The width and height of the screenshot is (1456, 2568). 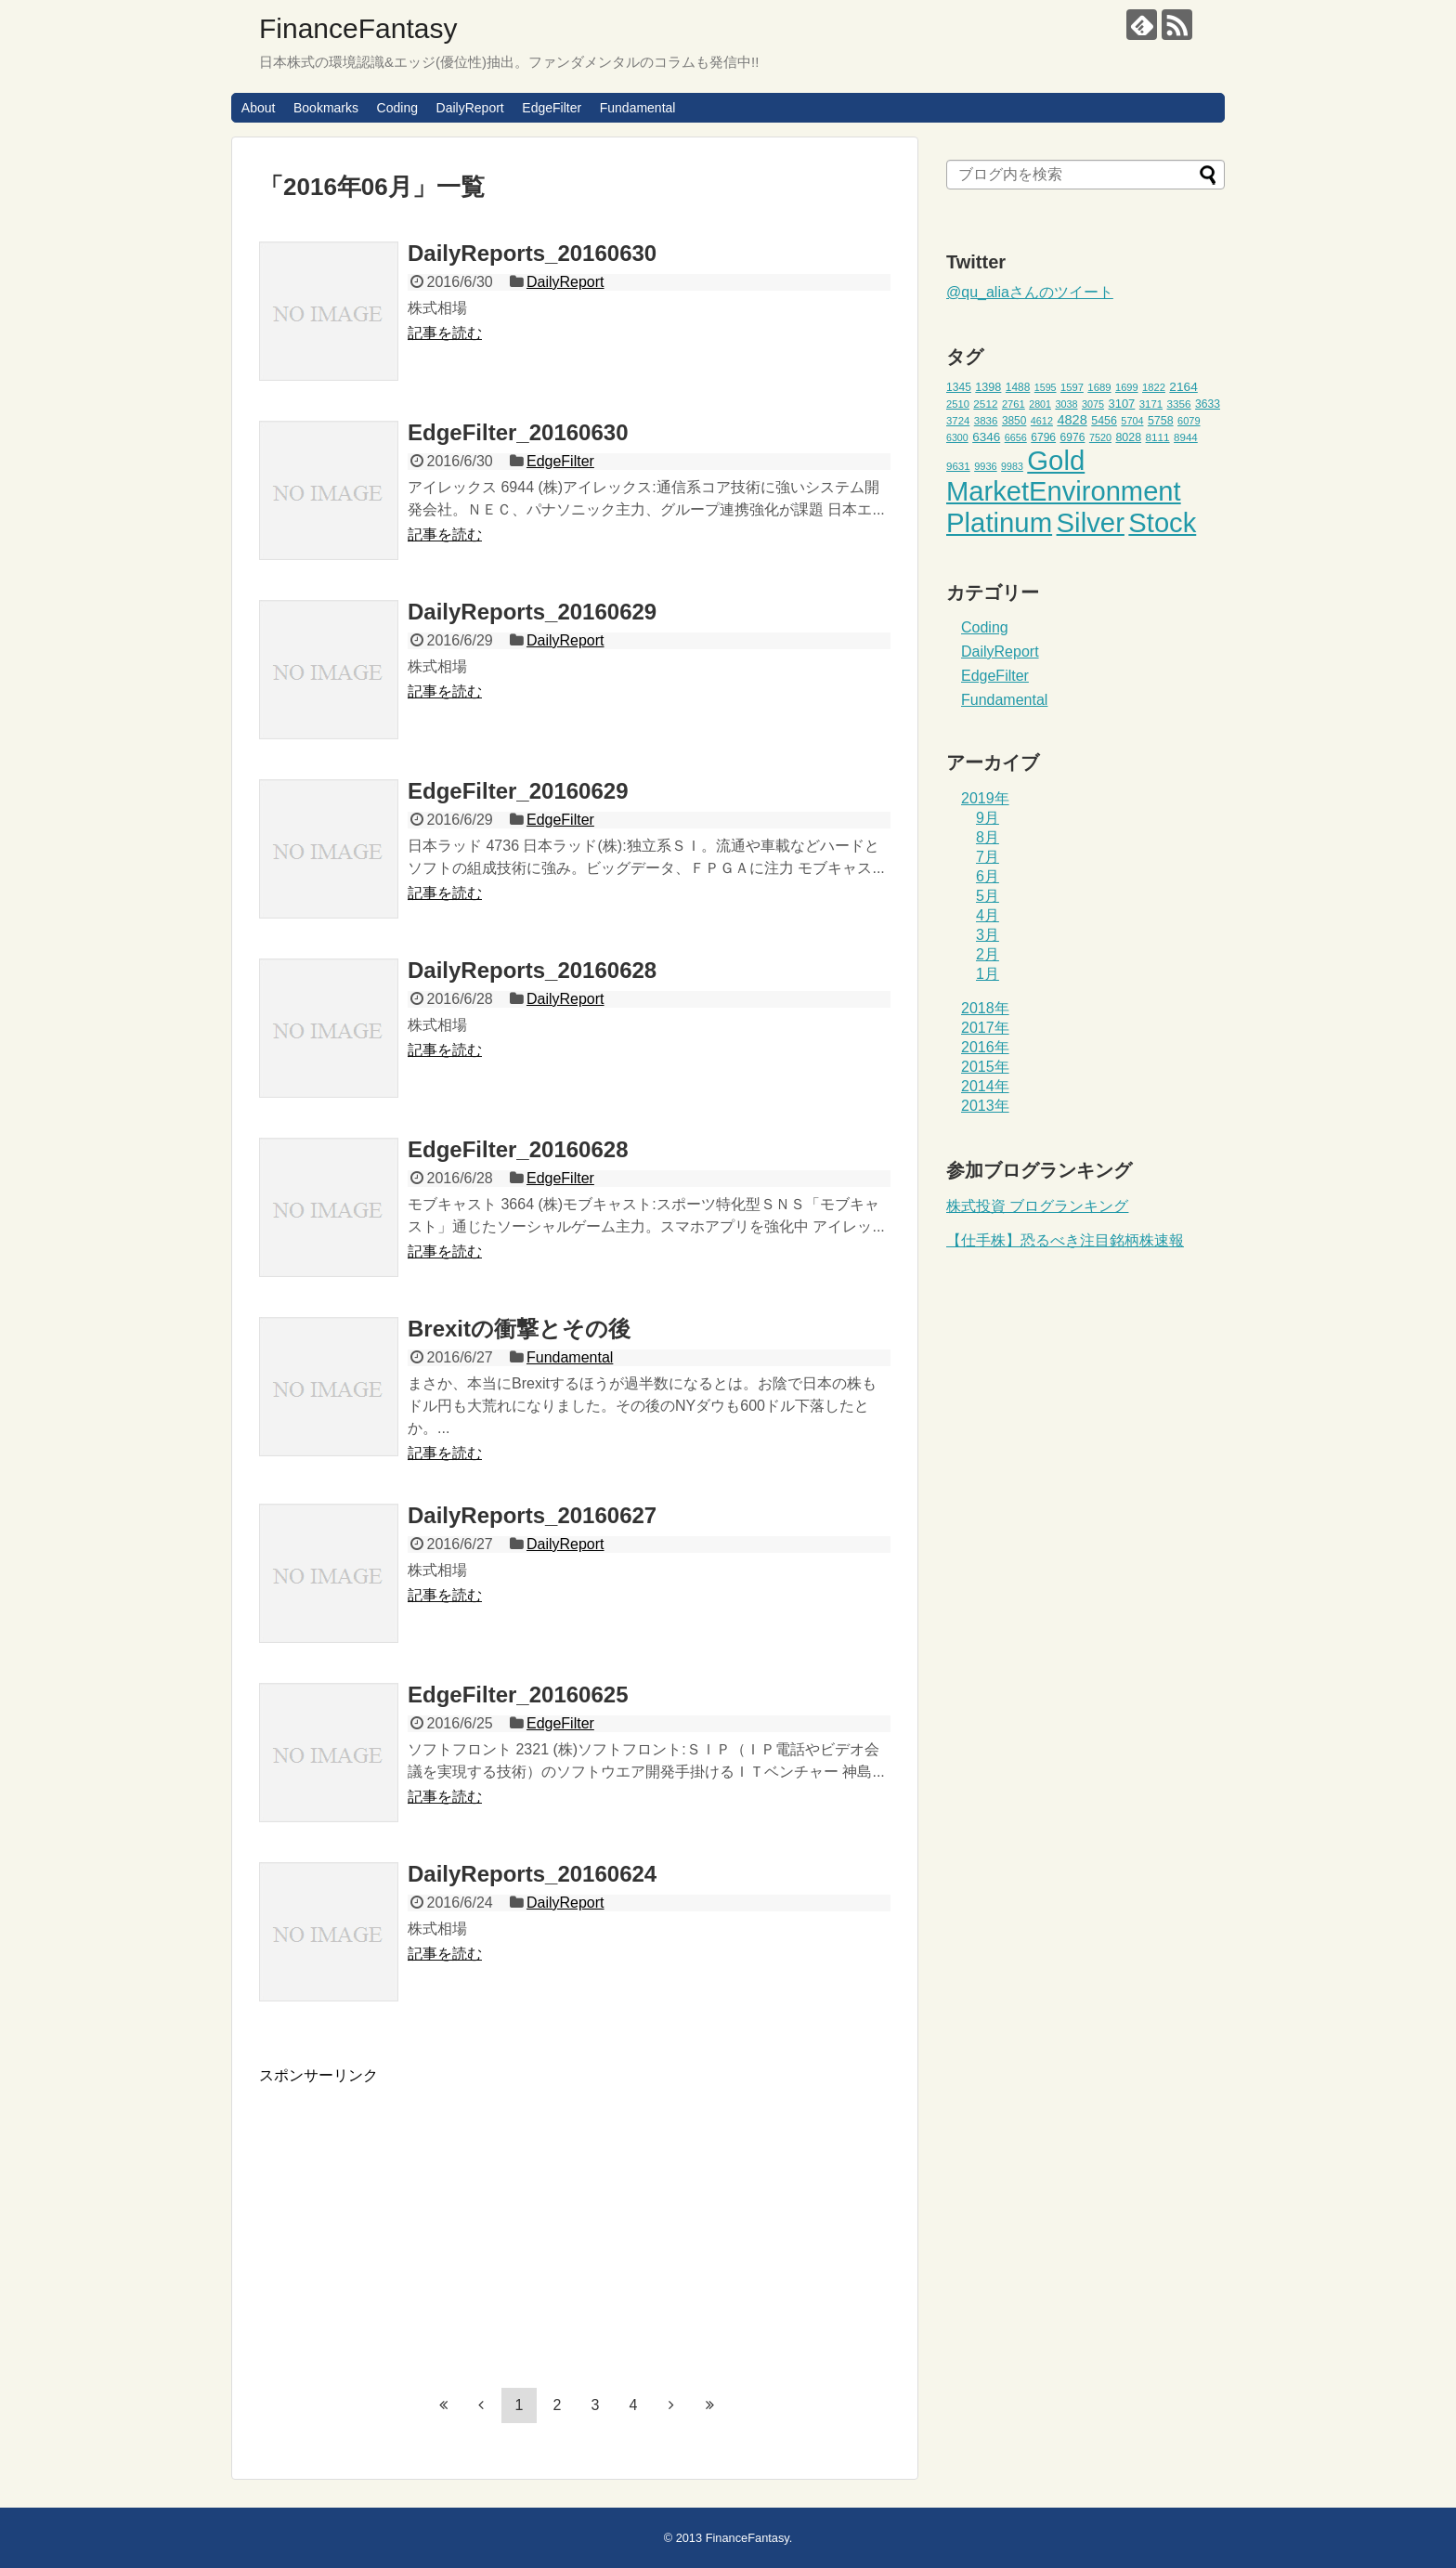 I want to click on 3356 [3356 (47個の項目)], so click(x=1179, y=404).